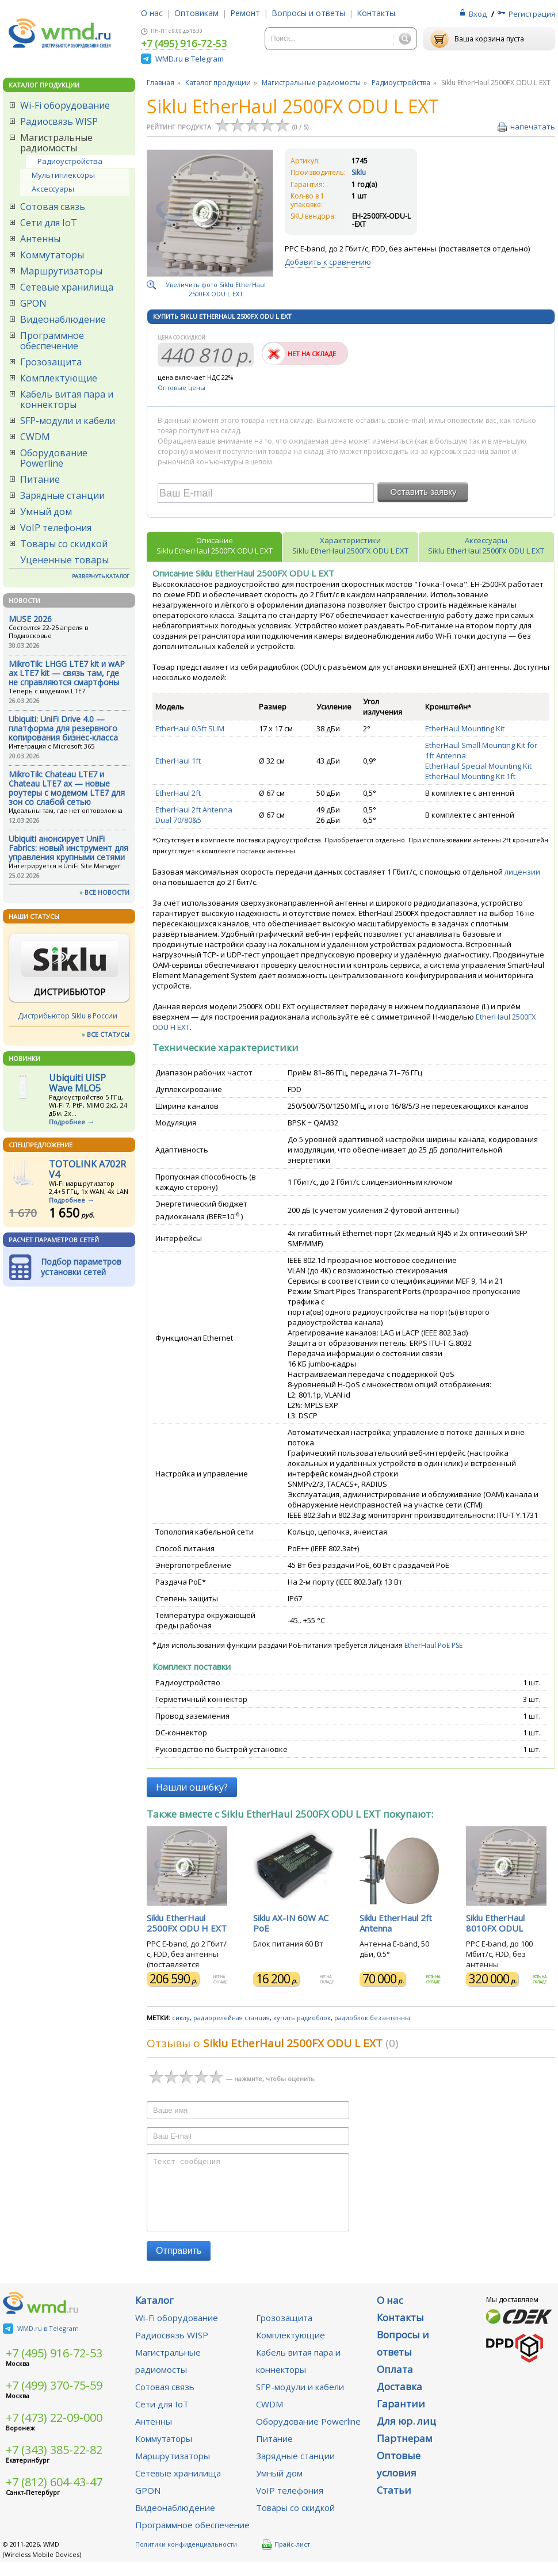  What do you see at coordinates (66, 399) in the screenshot?
I see `Кабель витая пара и коннекторы` at bounding box center [66, 399].